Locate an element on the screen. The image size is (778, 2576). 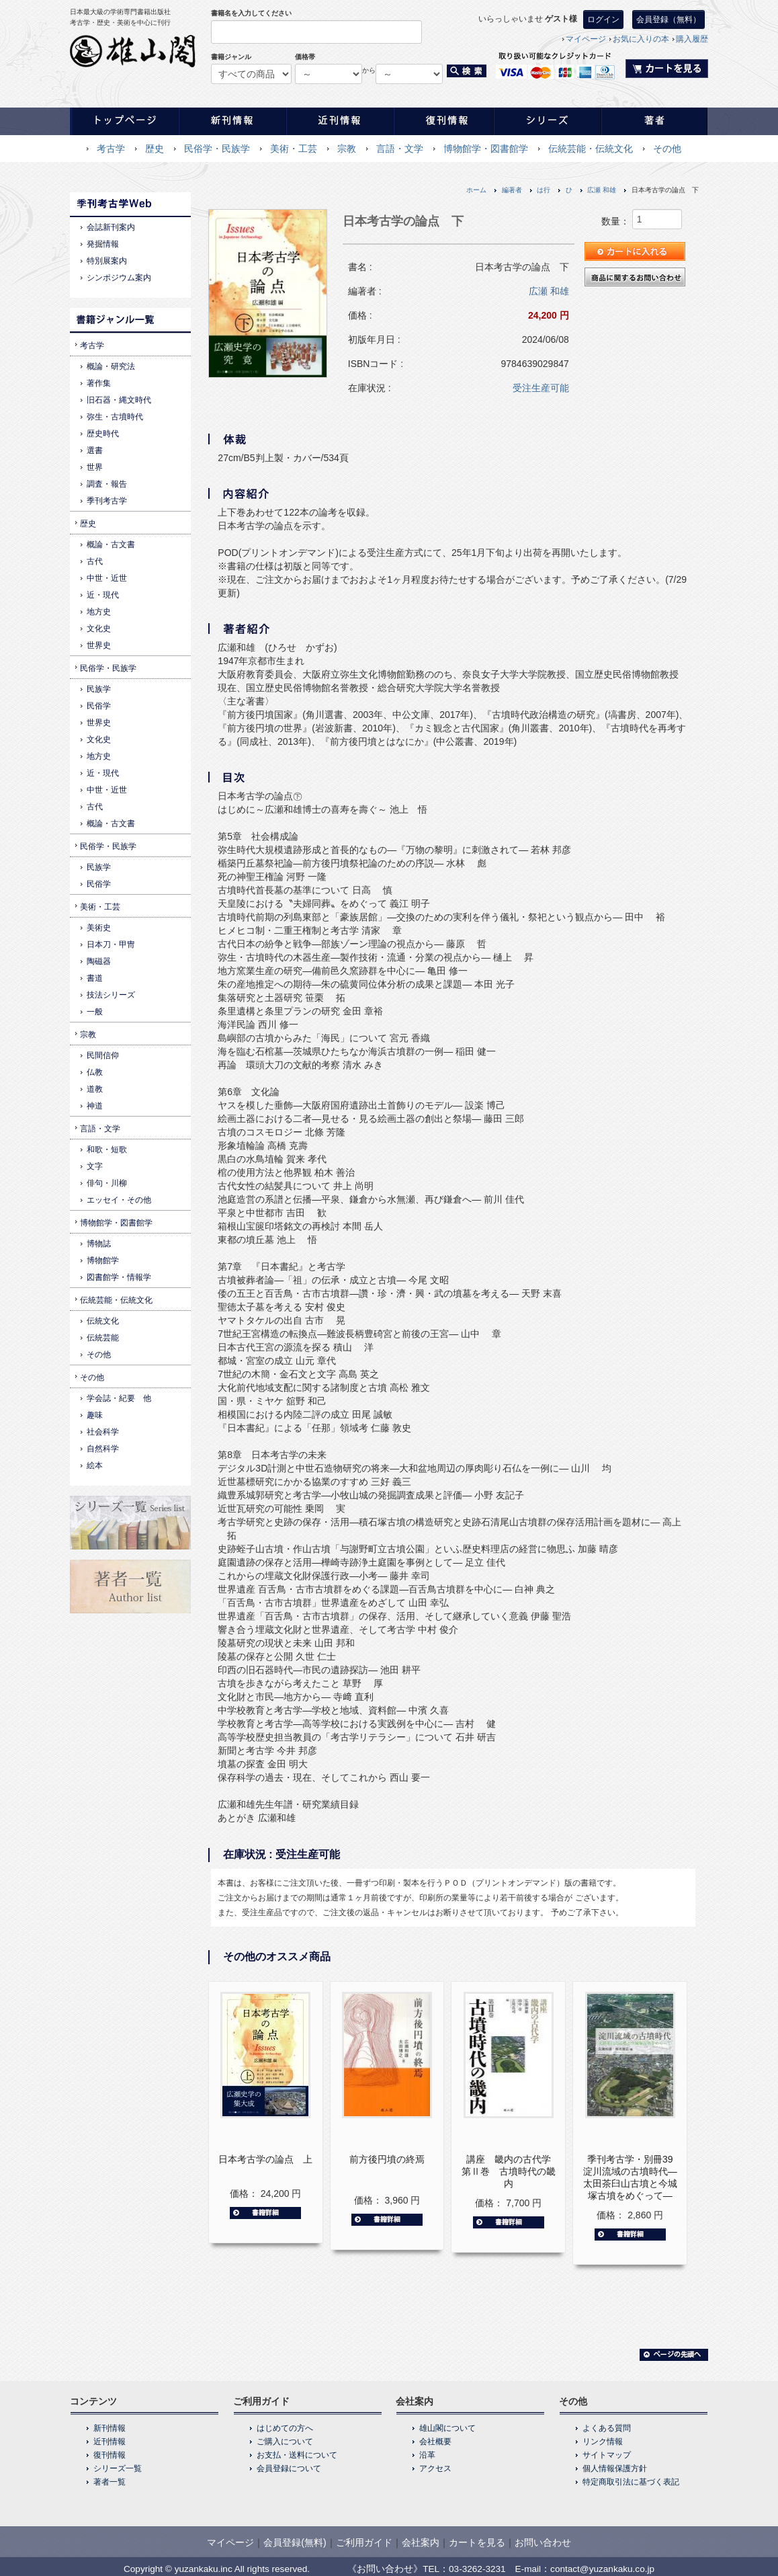
著作集 is located at coordinates (99, 383).